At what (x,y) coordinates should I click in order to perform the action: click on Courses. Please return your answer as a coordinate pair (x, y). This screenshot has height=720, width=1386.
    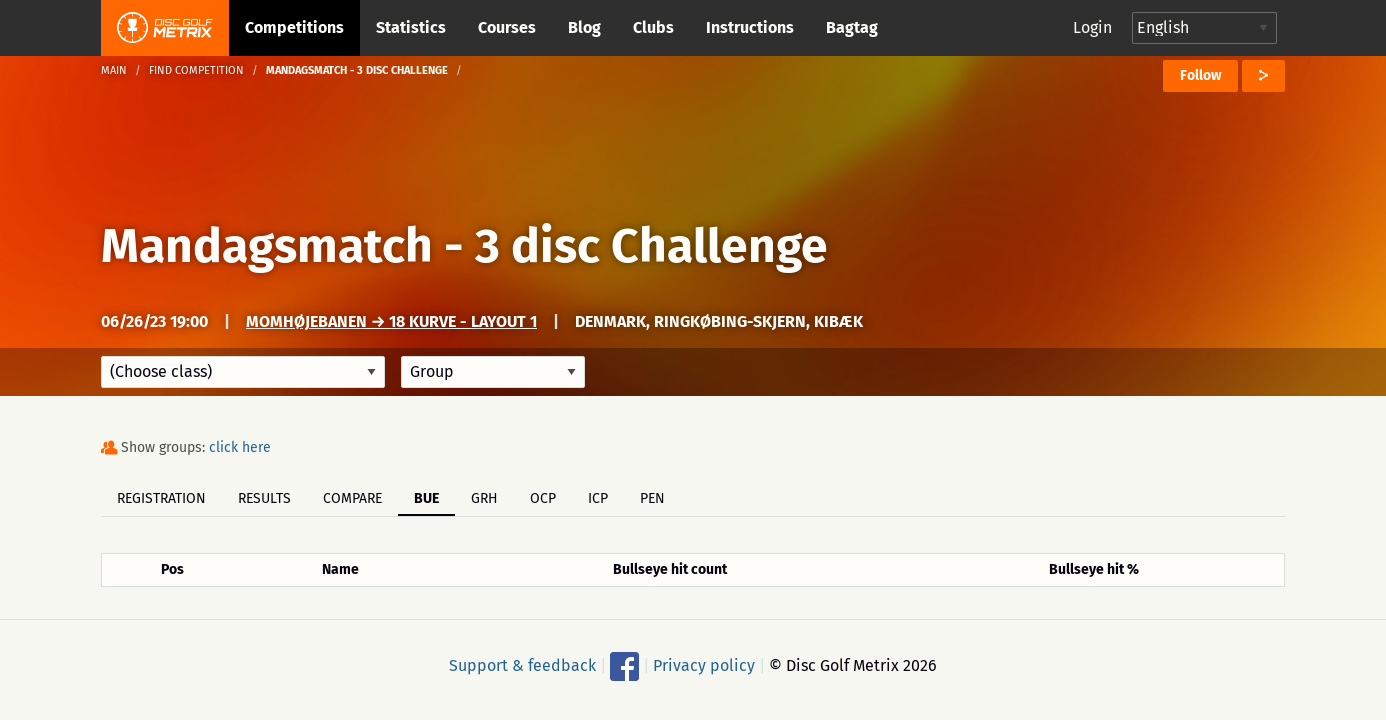
    Looking at the image, I should click on (507, 27).